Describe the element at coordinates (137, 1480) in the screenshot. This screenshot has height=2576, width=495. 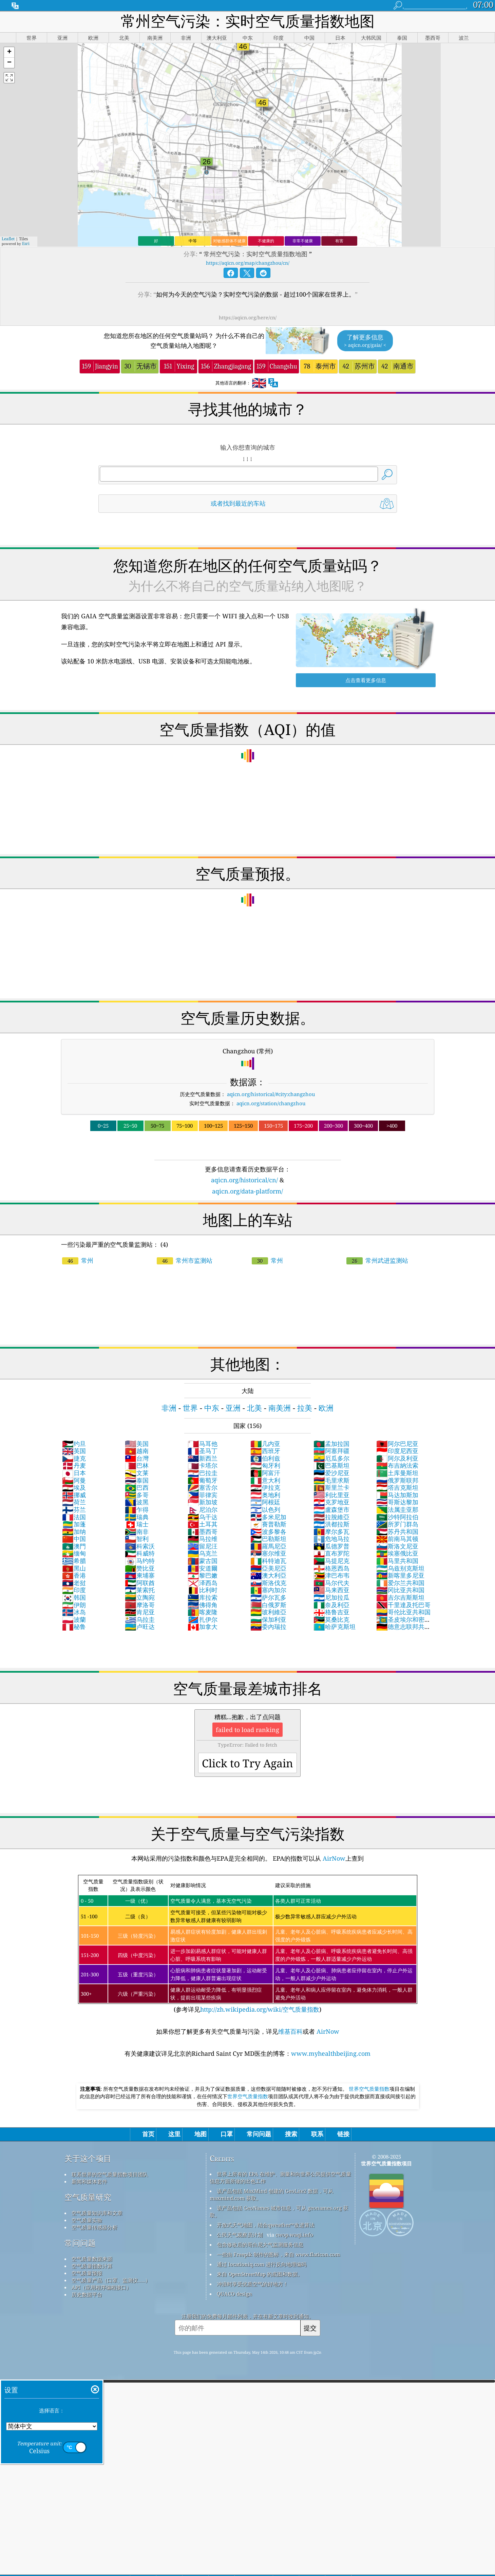
I see `泰国` at that location.